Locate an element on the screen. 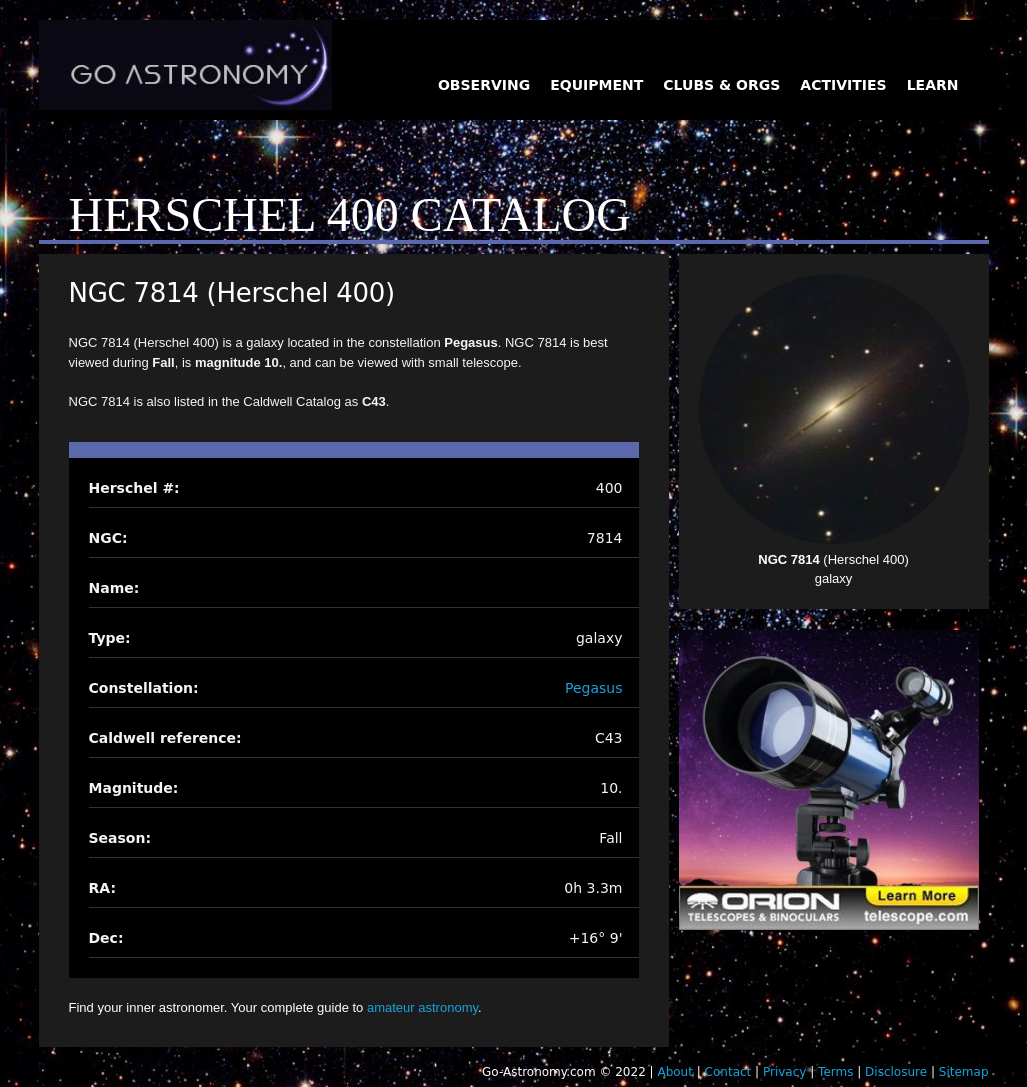  Terms is located at coordinates (835, 1072).